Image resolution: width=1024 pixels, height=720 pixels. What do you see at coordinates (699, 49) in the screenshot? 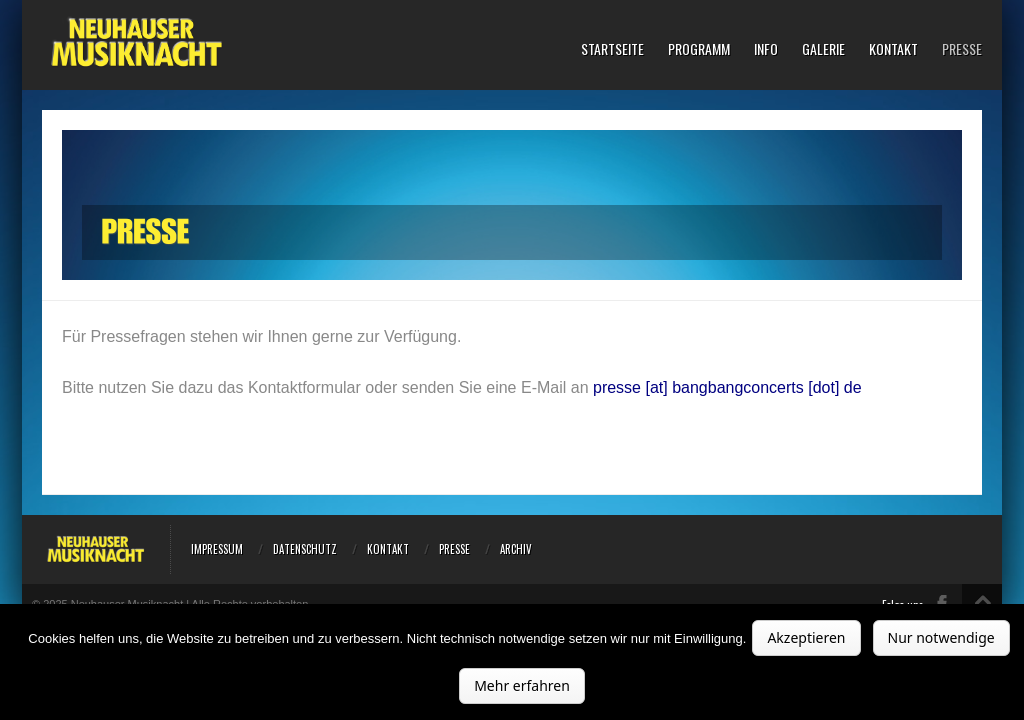
I see `Programm` at bounding box center [699, 49].